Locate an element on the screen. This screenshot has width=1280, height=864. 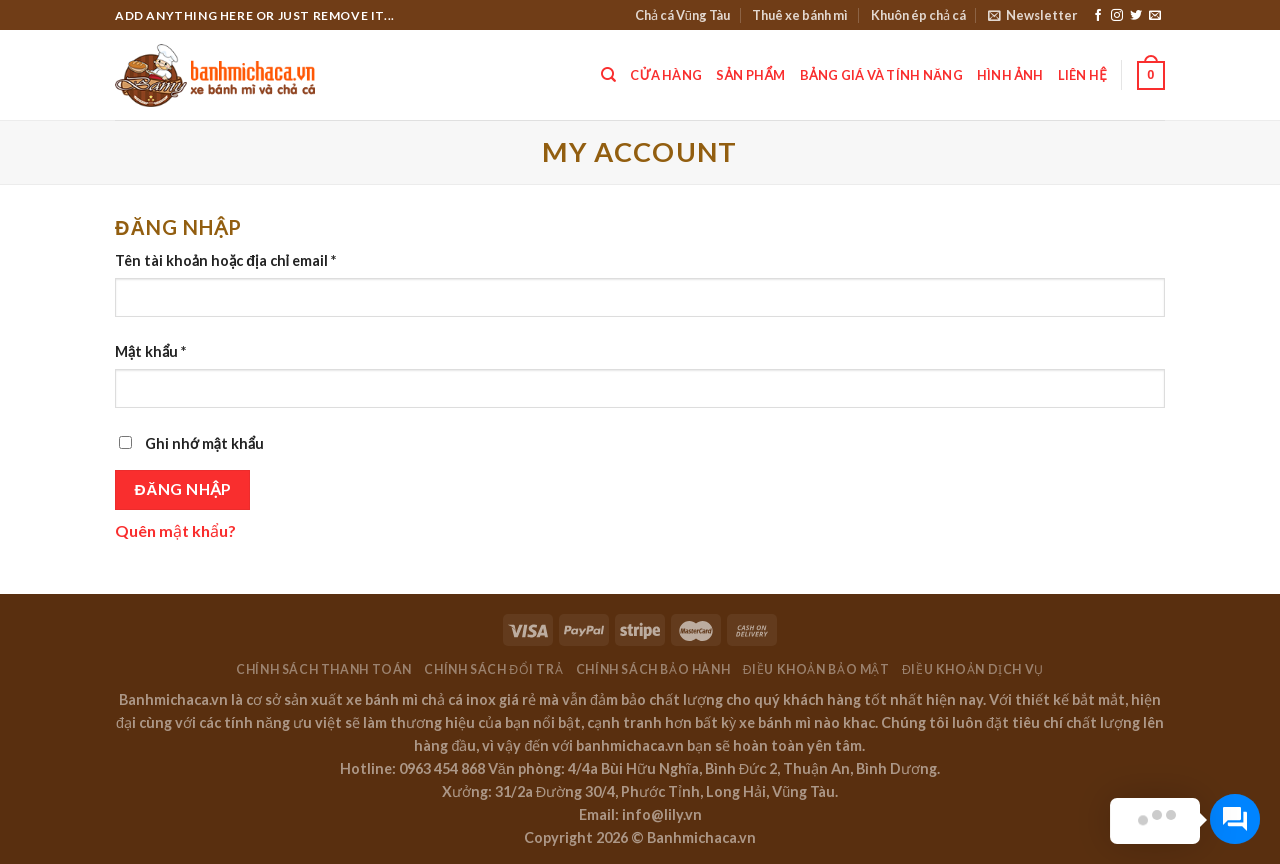
[Follow on Twitter] is located at coordinates (1136, 16).